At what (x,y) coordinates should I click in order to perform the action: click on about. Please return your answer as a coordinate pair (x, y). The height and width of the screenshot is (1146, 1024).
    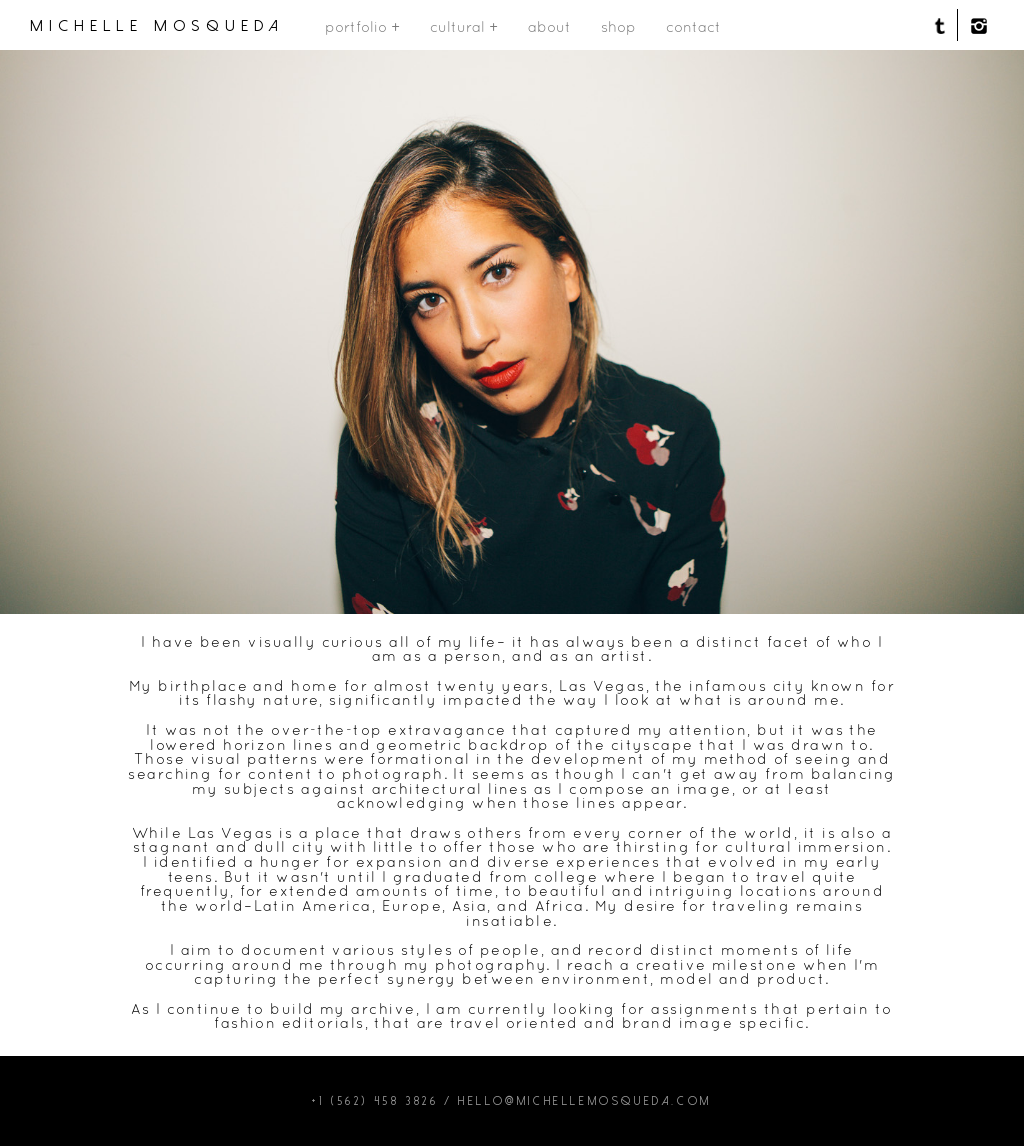
    Looking at the image, I should click on (549, 26).